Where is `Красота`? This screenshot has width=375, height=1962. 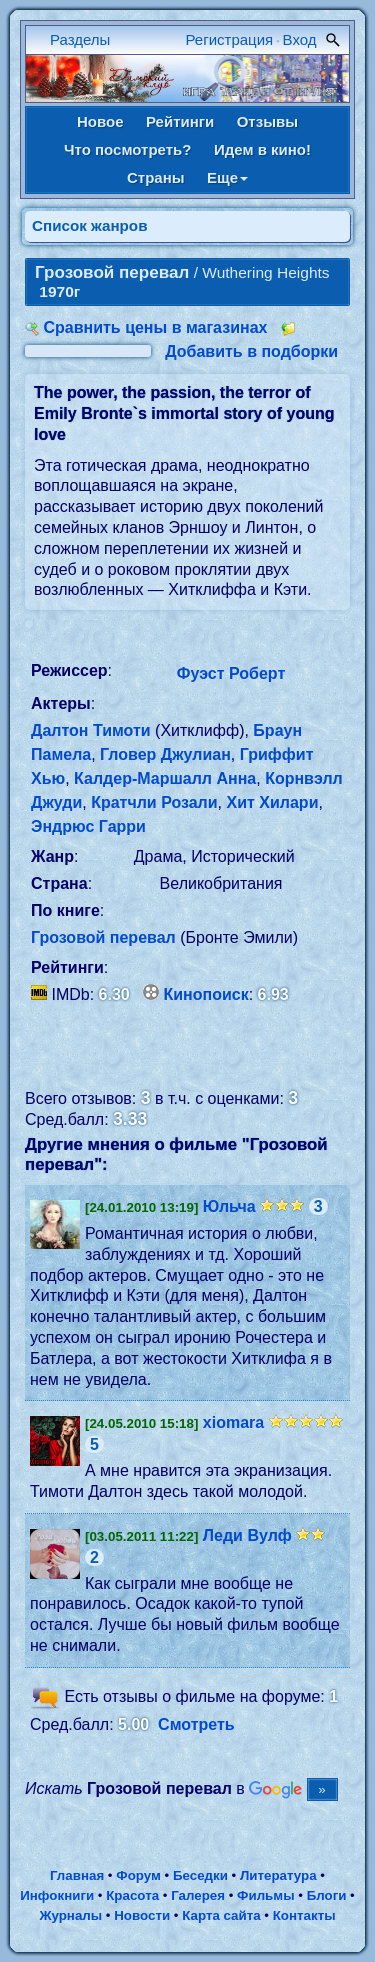
Красота is located at coordinates (132, 1895).